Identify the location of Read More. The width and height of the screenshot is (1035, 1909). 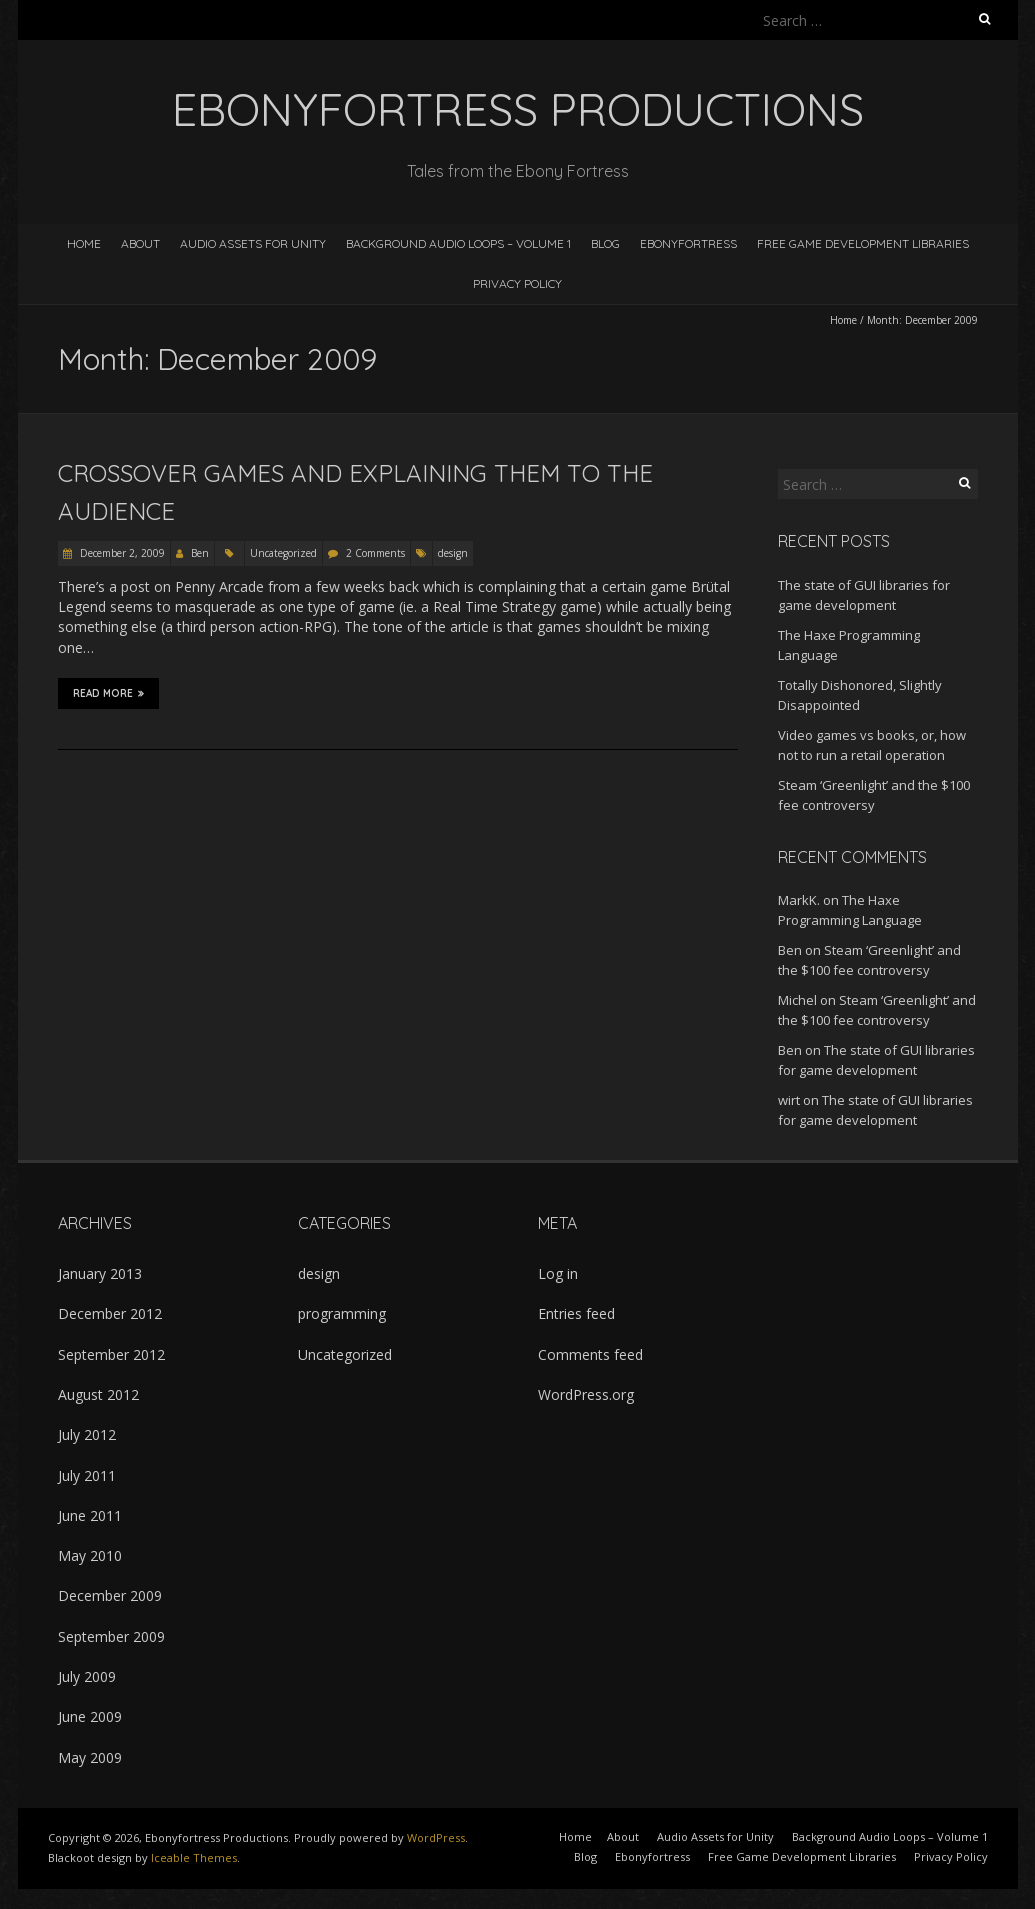
(108, 693).